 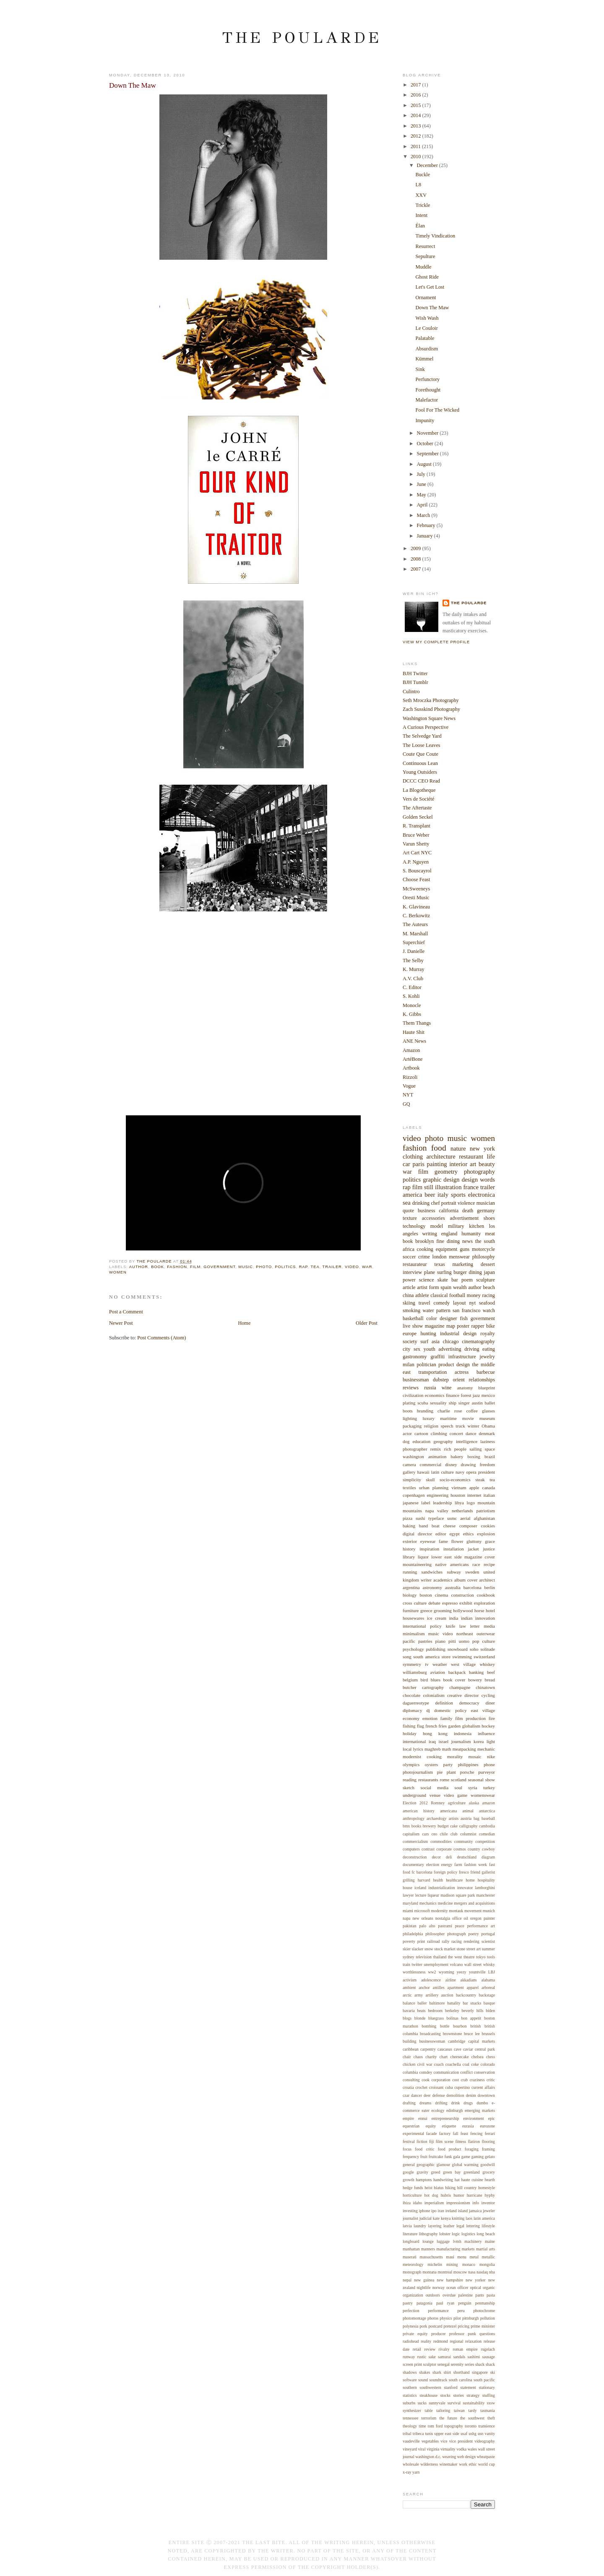 I want to click on jewelry, so click(x=487, y=1357).